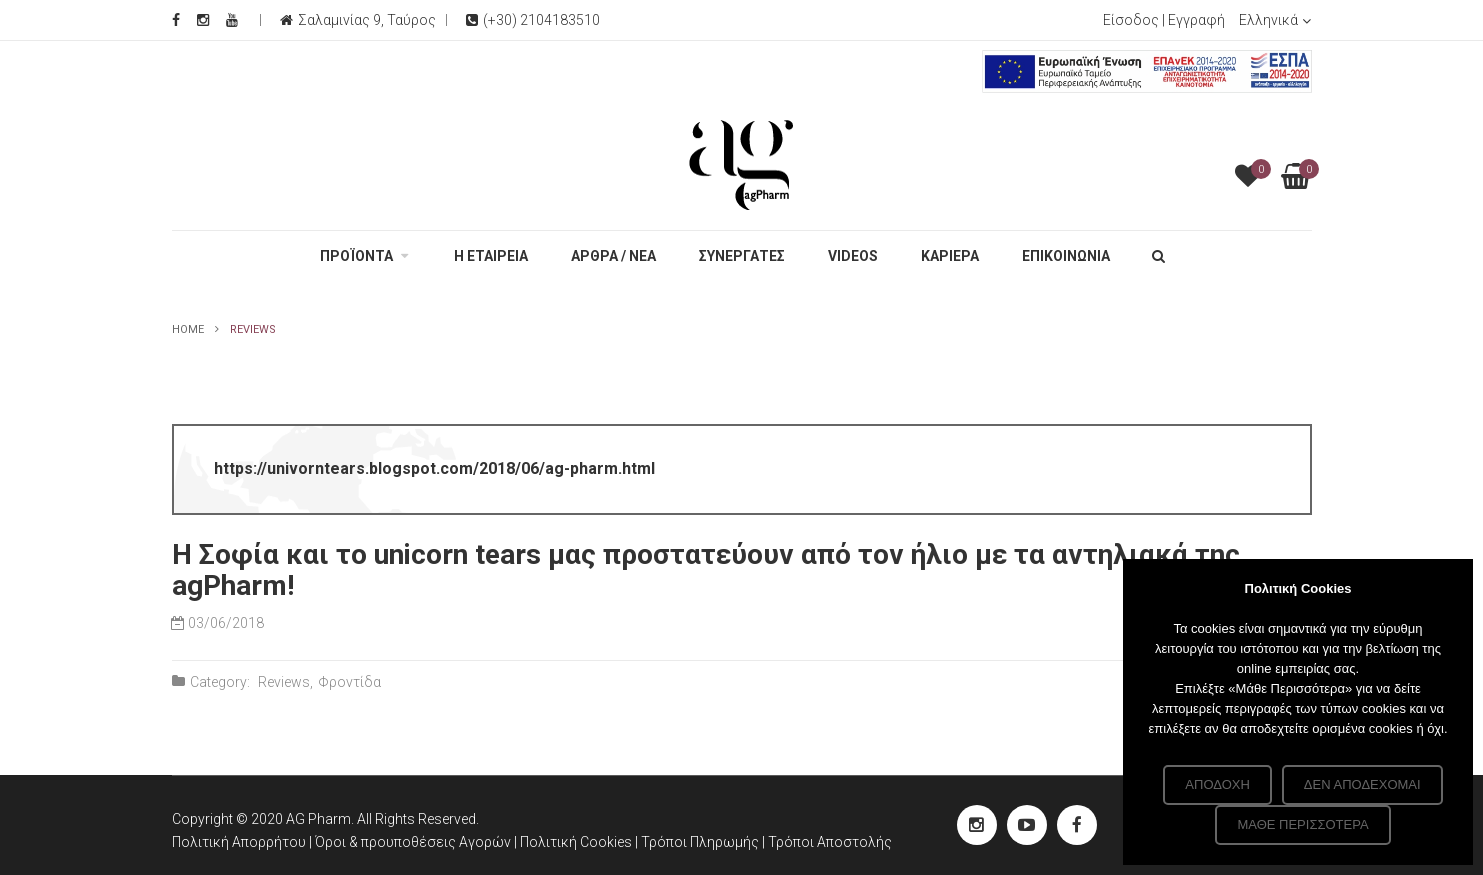 The image size is (1483, 875). I want to click on ΠΡΟΪΟΝΤΑ, so click(356, 256).